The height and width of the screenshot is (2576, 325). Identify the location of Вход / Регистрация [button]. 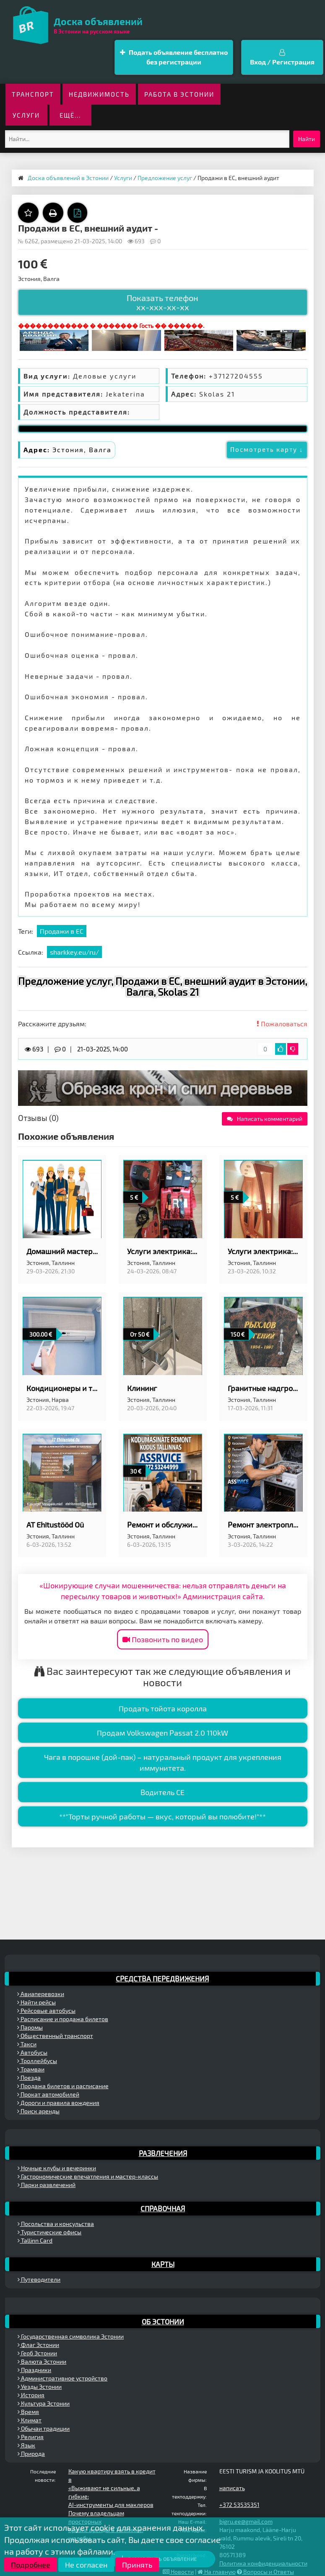
(282, 57).